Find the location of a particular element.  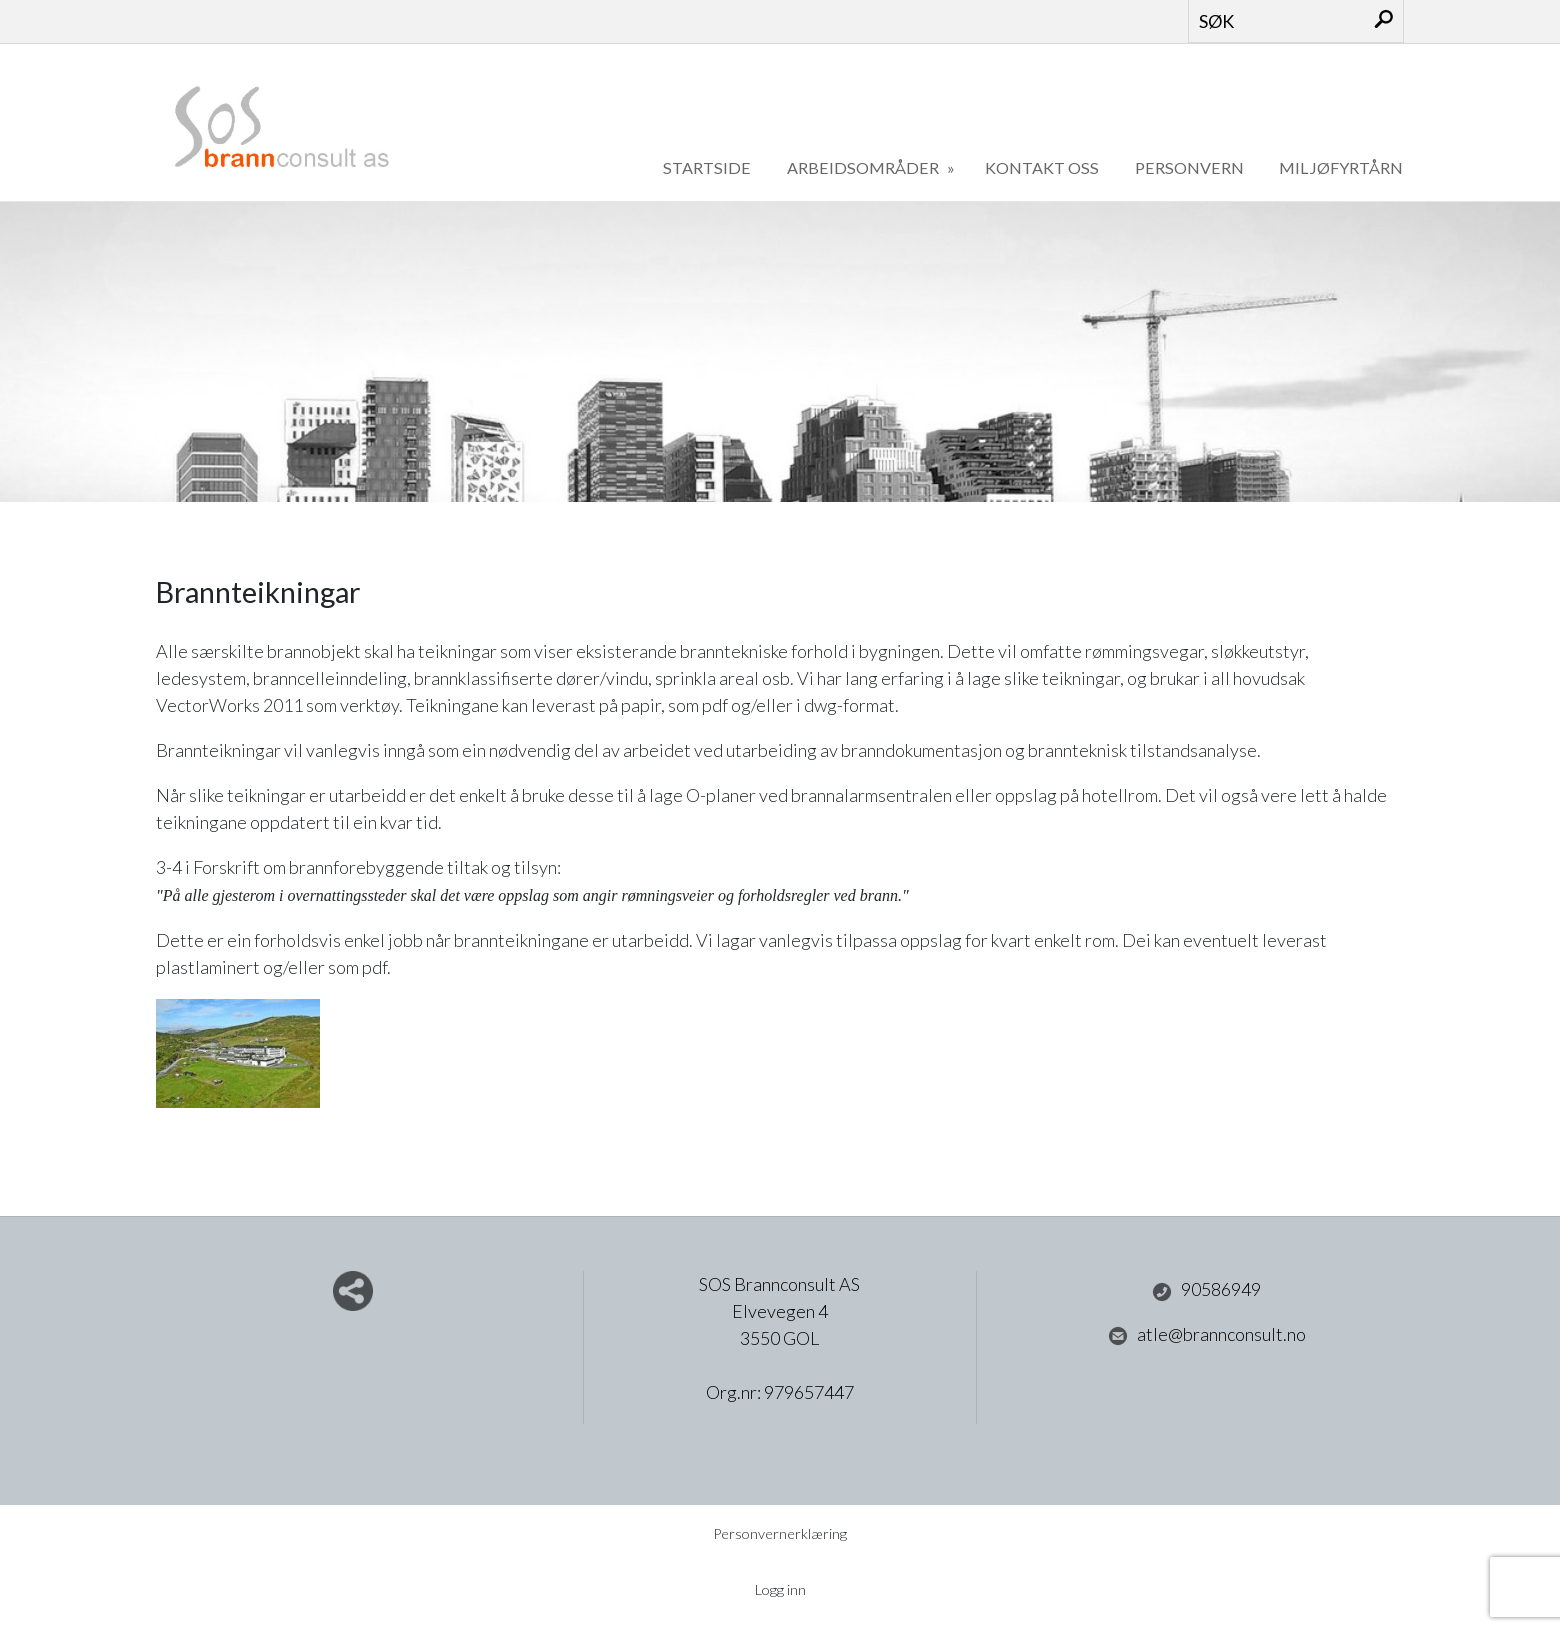

Startside is located at coordinates (707, 167).